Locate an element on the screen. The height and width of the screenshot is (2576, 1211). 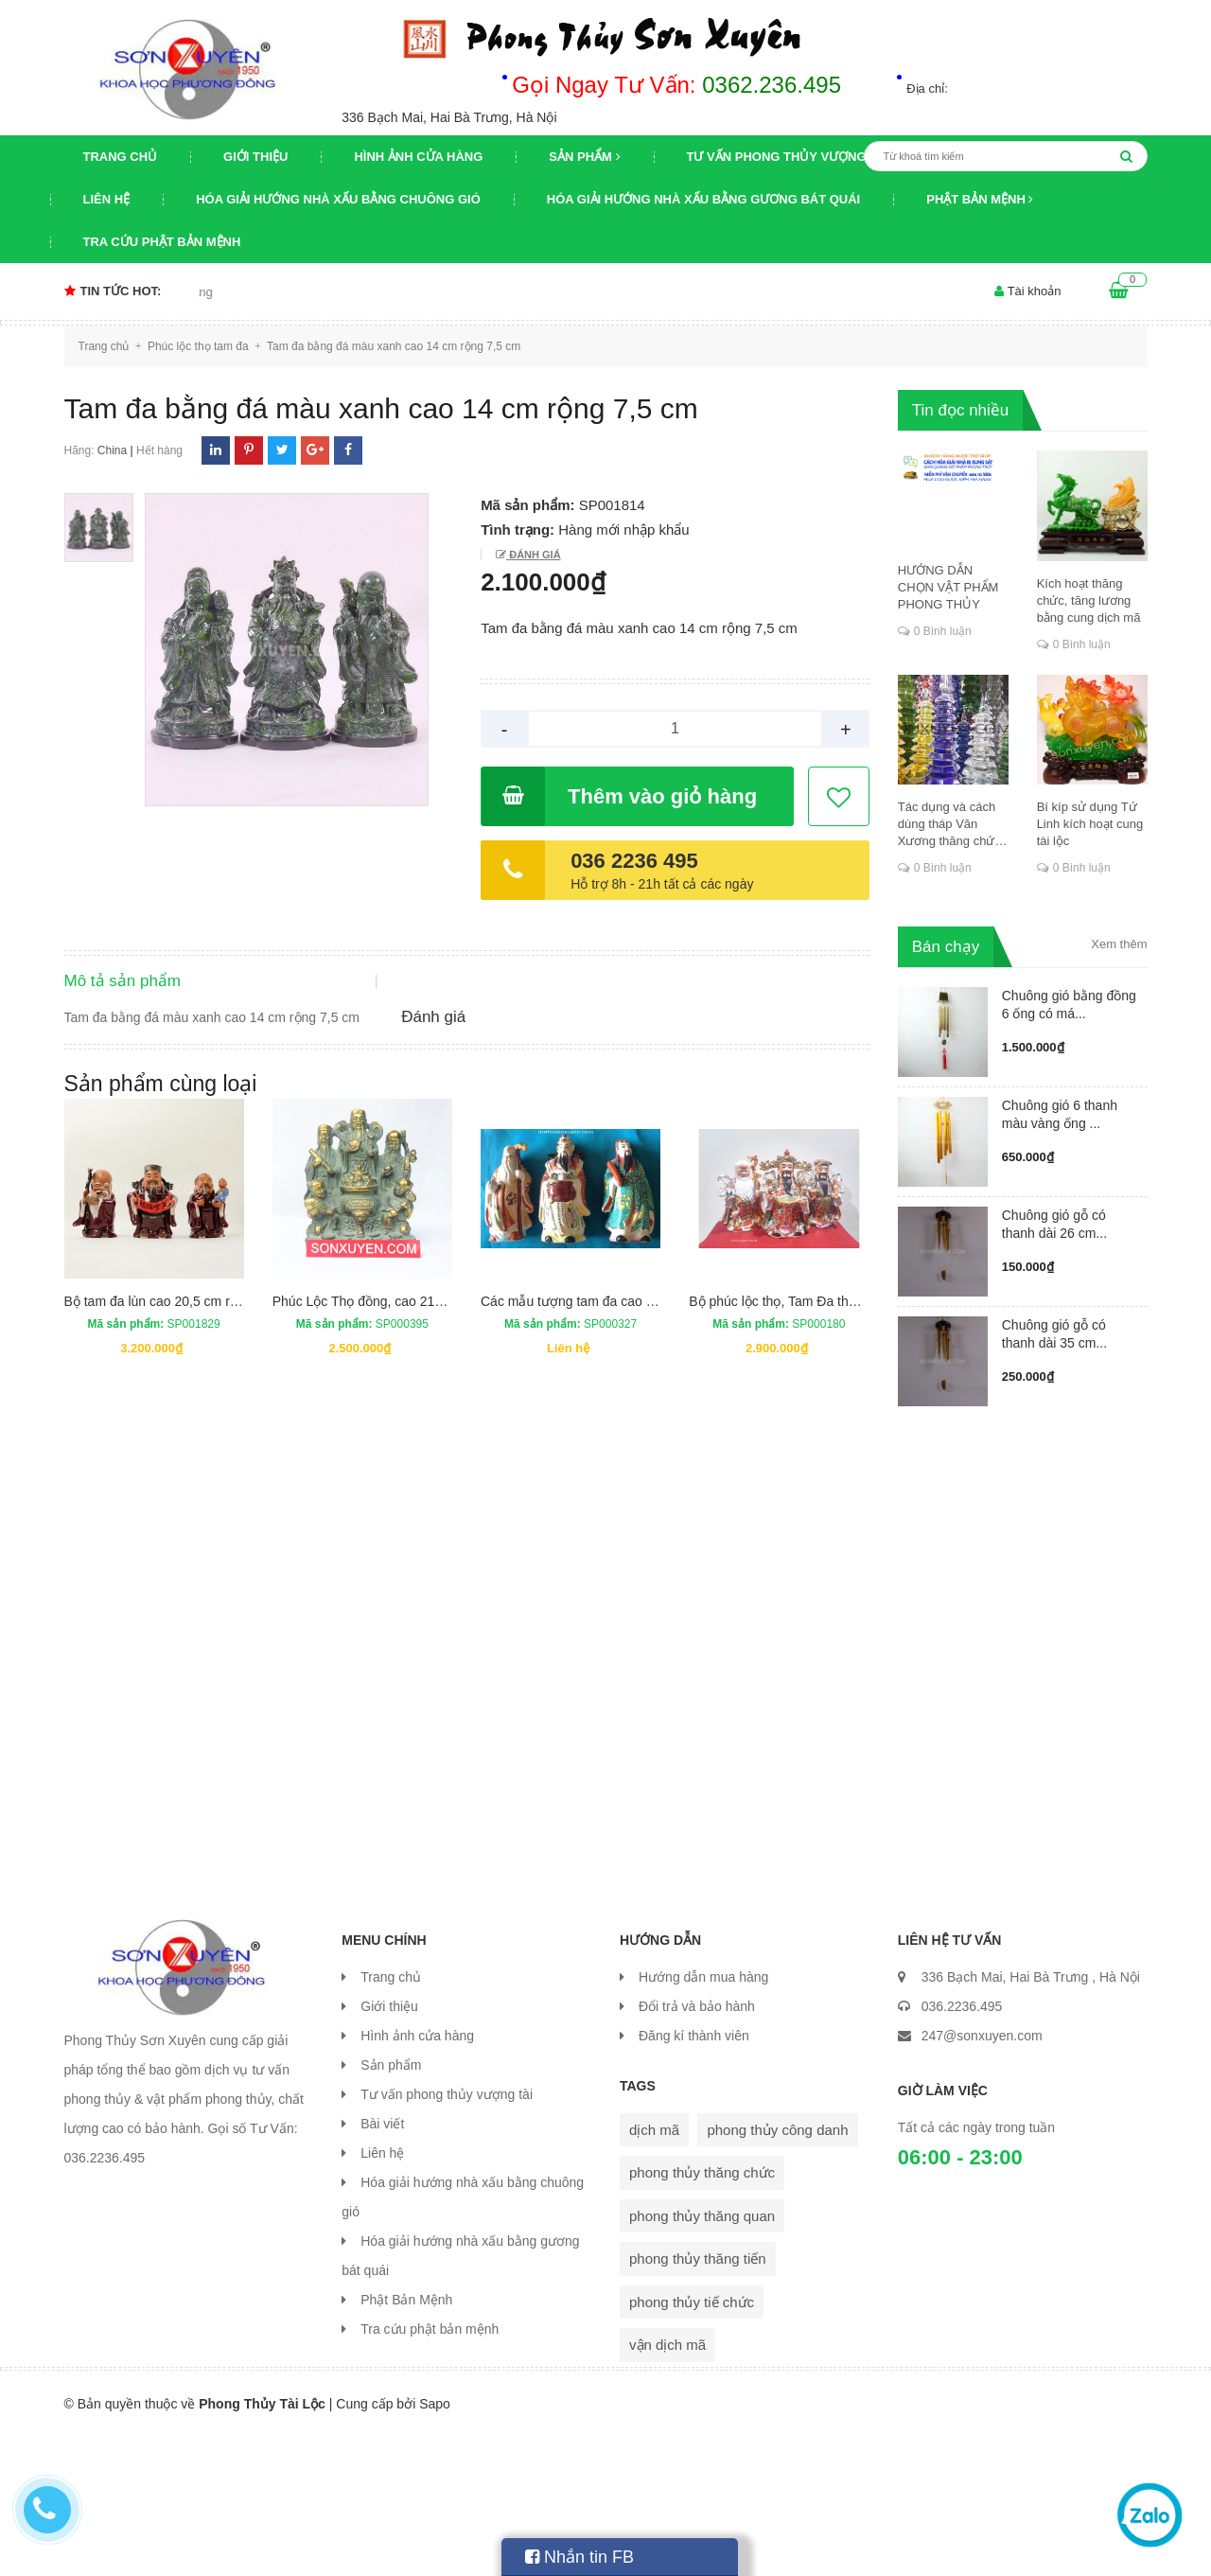
dịch mã is located at coordinates (654, 2269).